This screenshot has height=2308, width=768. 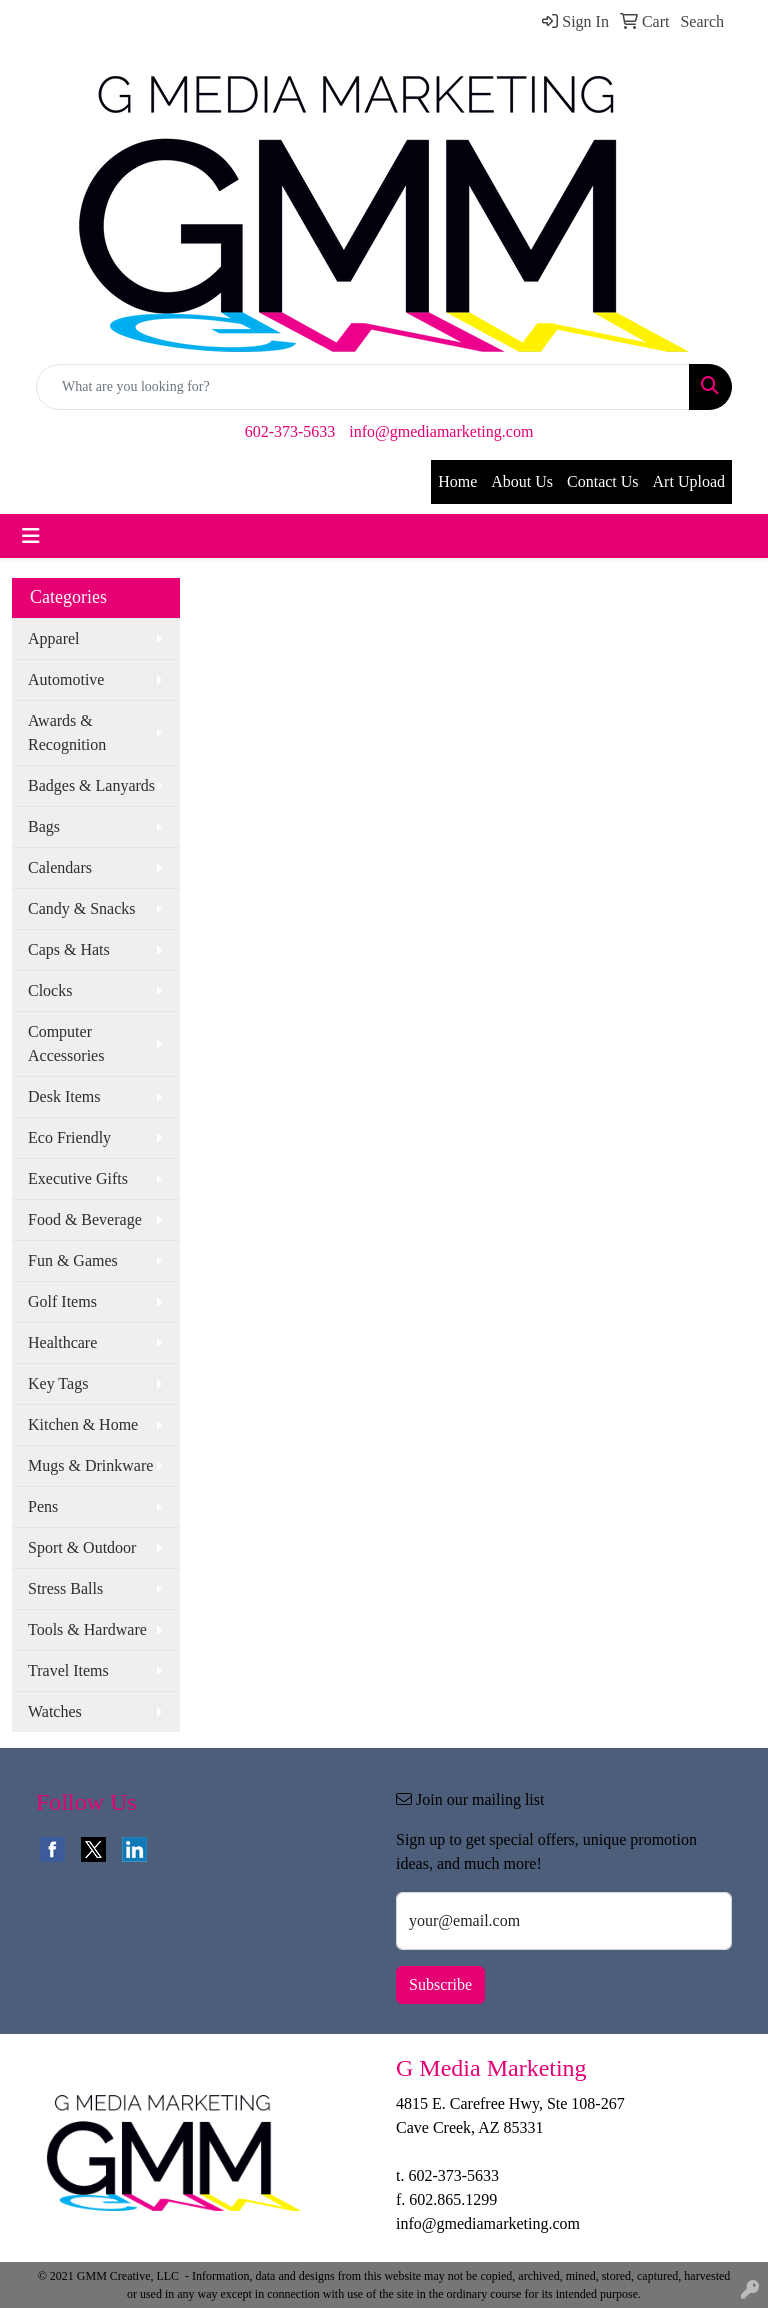 I want to click on Kitchen & Home, so click(x=83, y=1424).